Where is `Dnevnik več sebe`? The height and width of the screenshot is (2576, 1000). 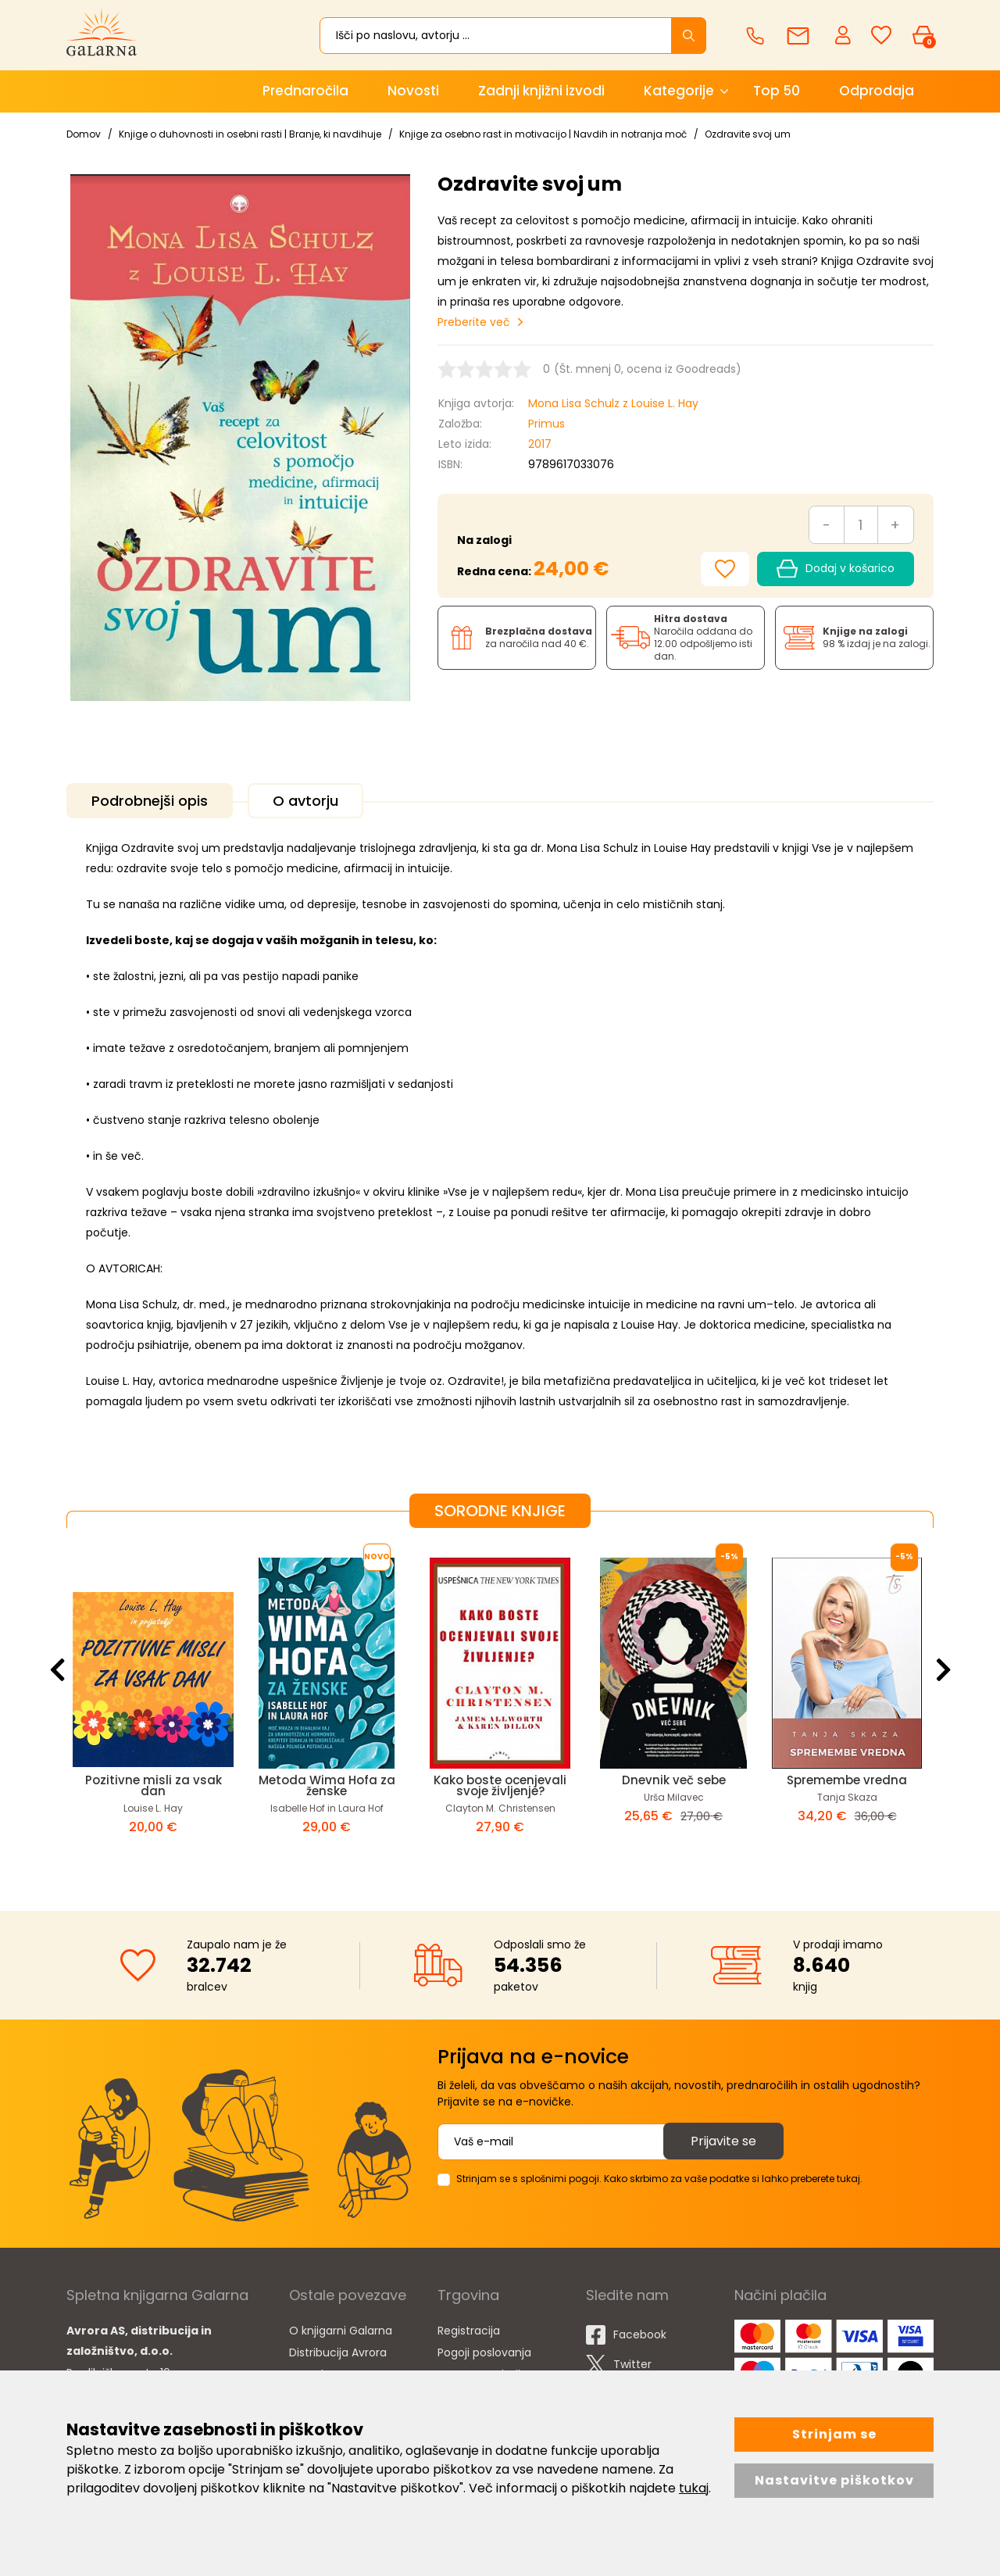
Dnevnik več sebe is located at coordinates (674, 1780).